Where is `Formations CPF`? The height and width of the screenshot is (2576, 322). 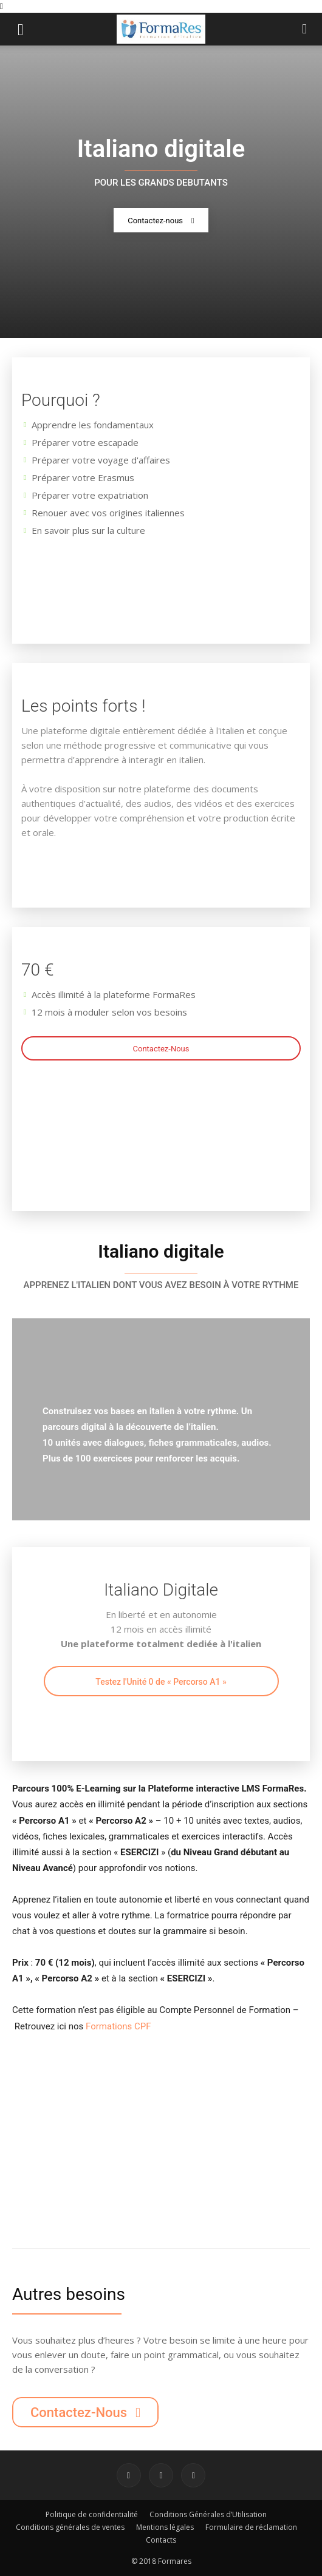 Formations CPF is located at coordinates (118, 2026).